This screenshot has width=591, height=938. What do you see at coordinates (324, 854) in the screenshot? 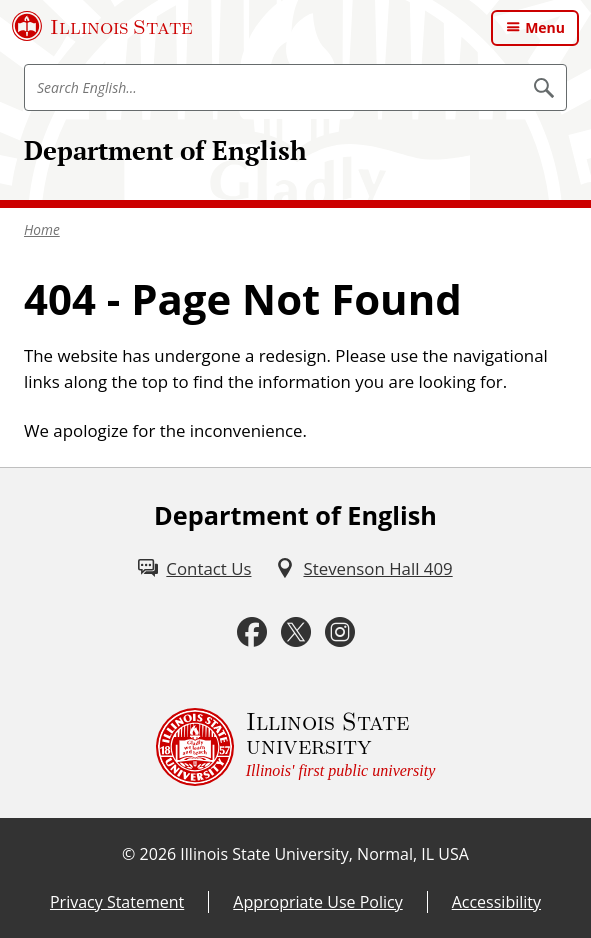
I see `Illinois State University, Normal, IL USA [Illinois State University, Normal, IL USA (External)]` at bounding box center [324, 854].